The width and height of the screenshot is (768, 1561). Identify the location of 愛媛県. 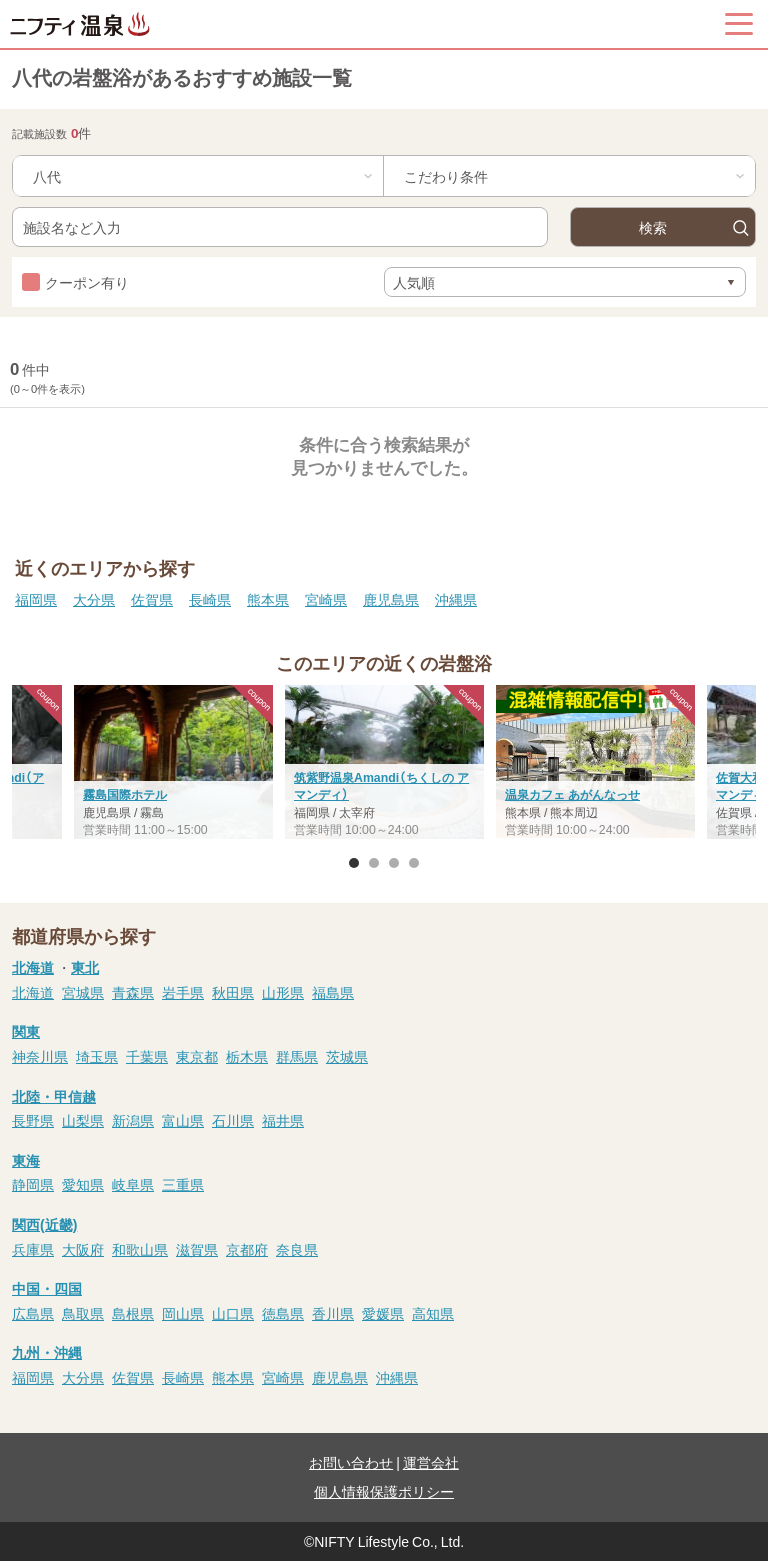
(383, 1313).